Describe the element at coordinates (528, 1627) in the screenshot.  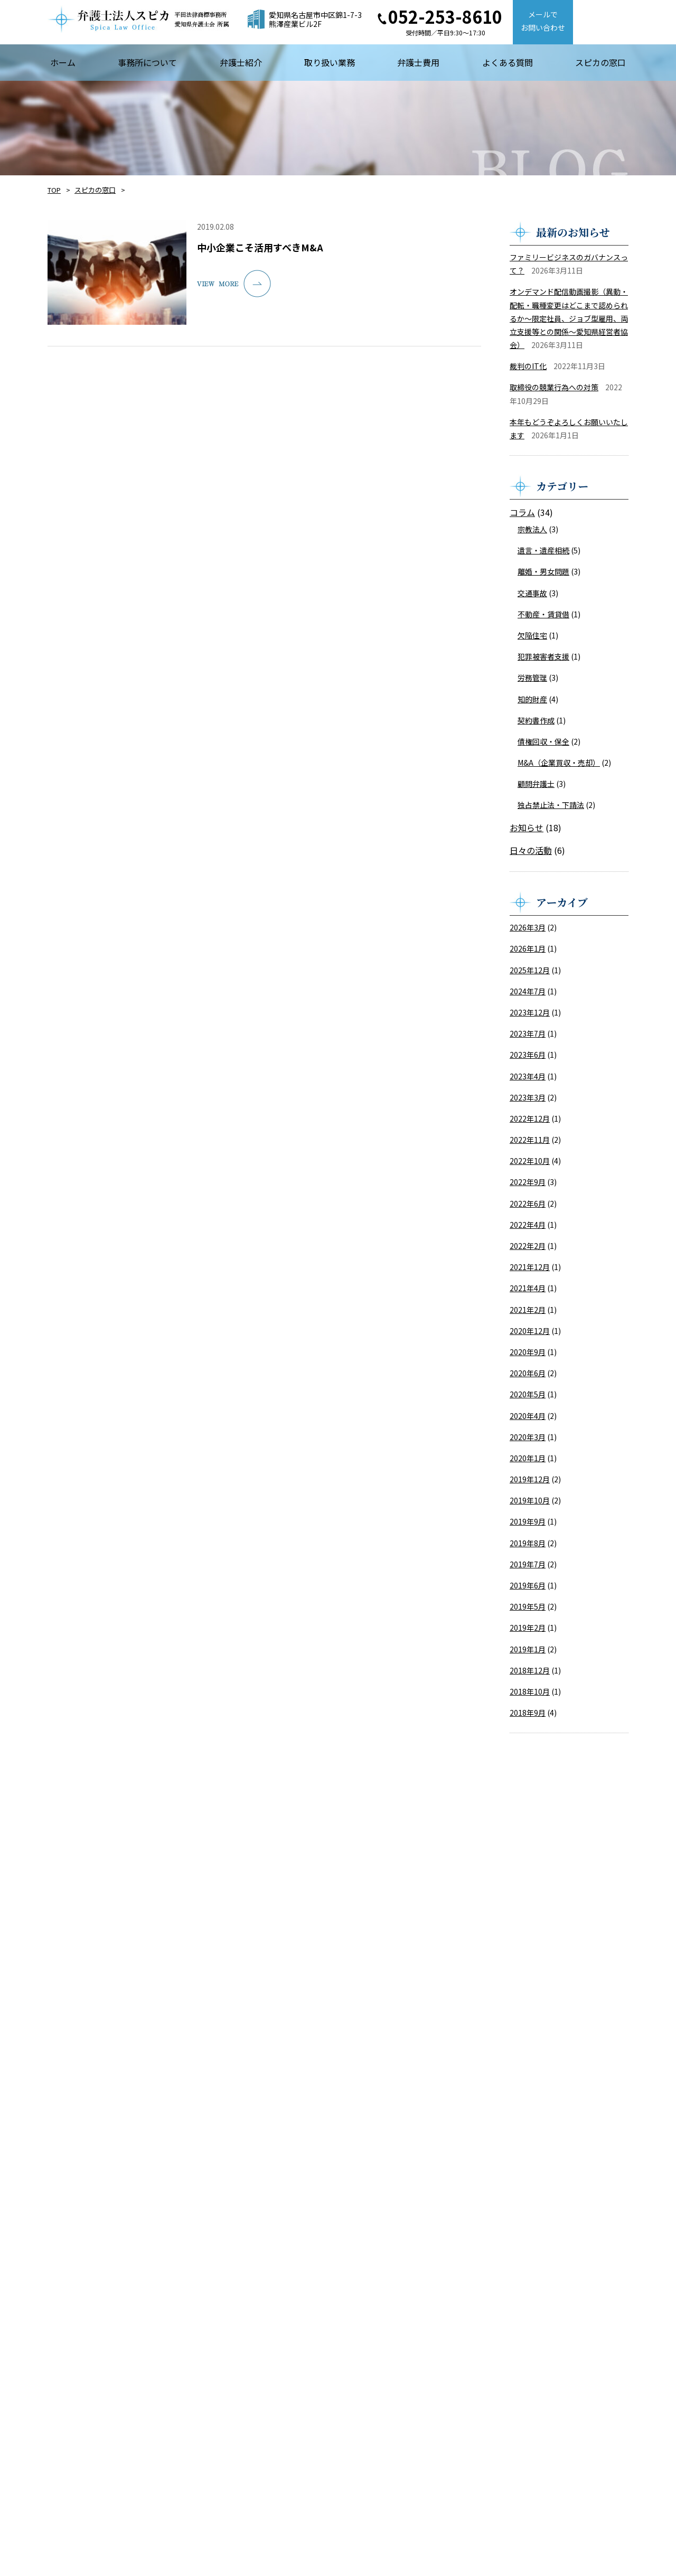
I see `2019年2月` at that location.